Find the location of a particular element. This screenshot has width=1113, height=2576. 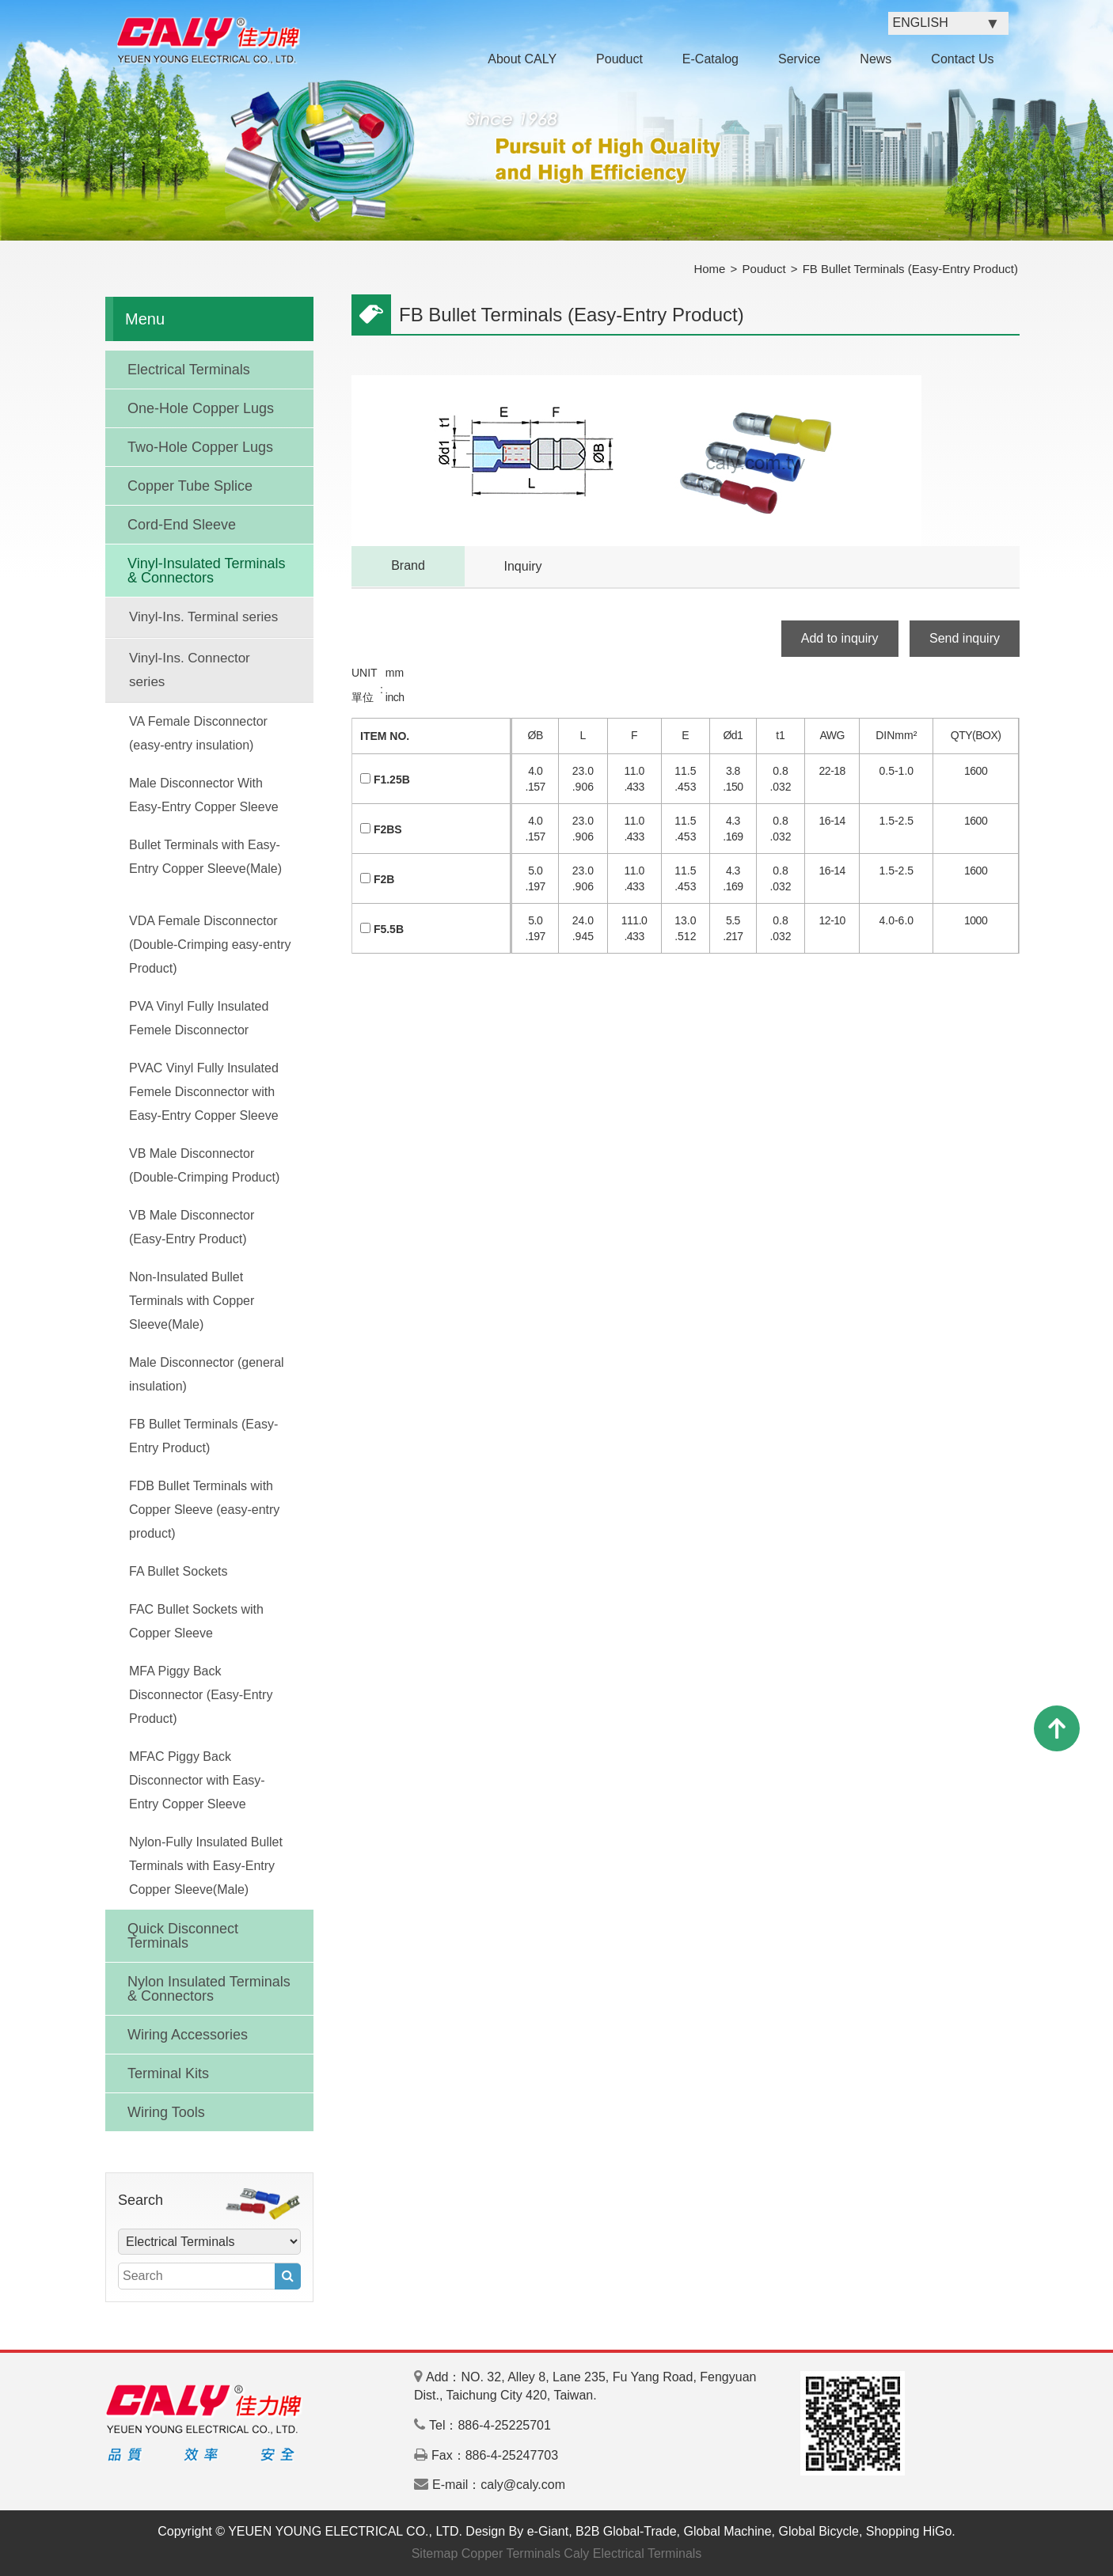

E-Catalog is located at coordinates (710, 59).